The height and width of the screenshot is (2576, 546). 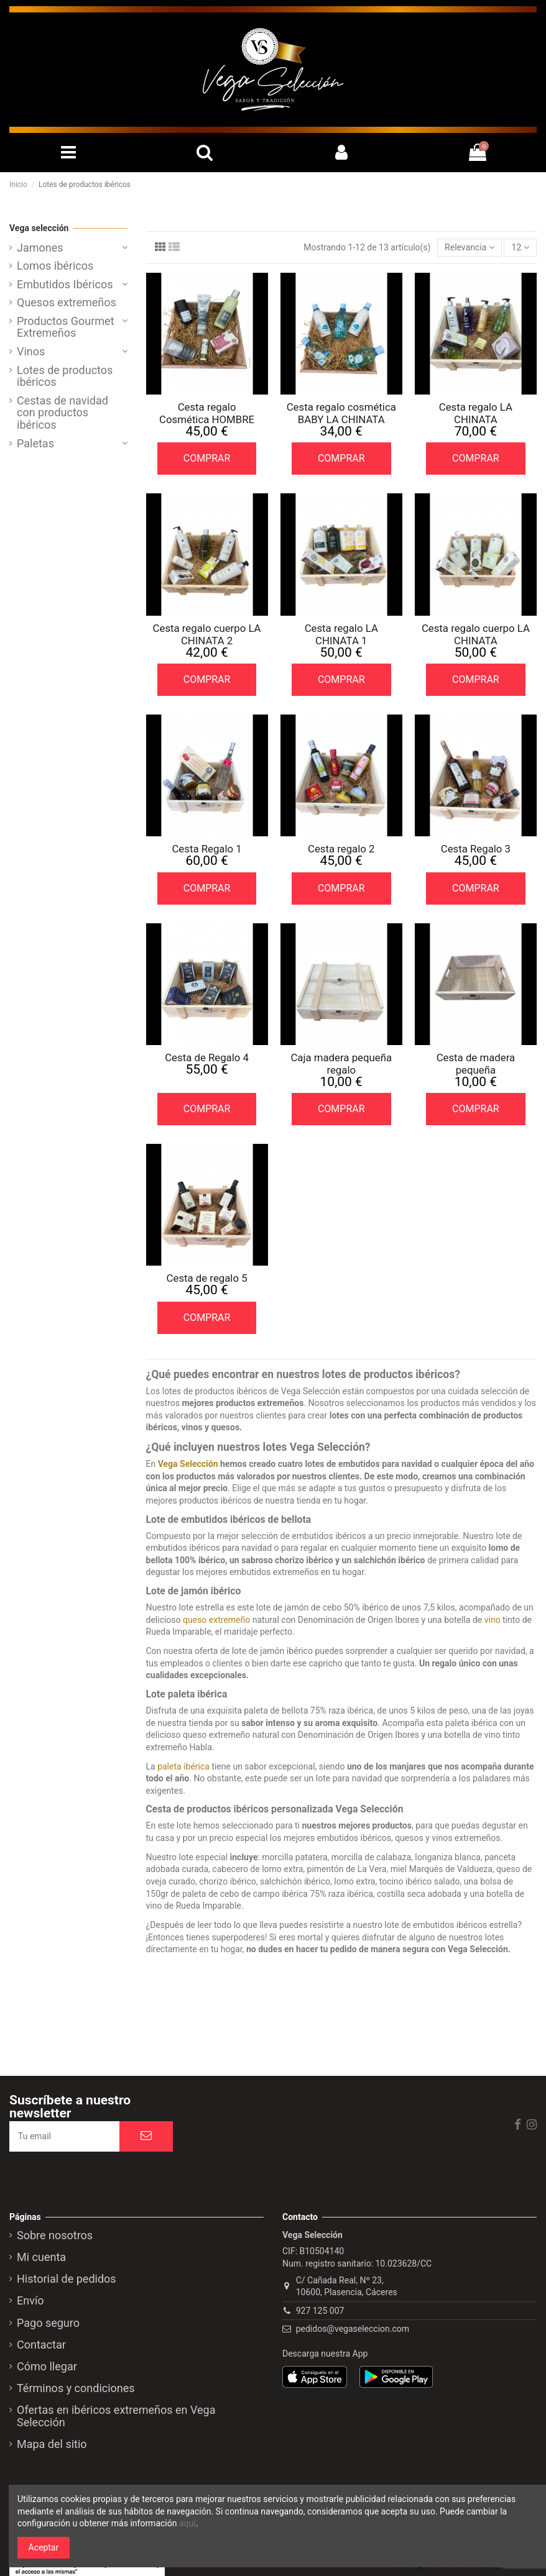 I want to click on Cesta de regalo 5, so click(x=207, y=1278).